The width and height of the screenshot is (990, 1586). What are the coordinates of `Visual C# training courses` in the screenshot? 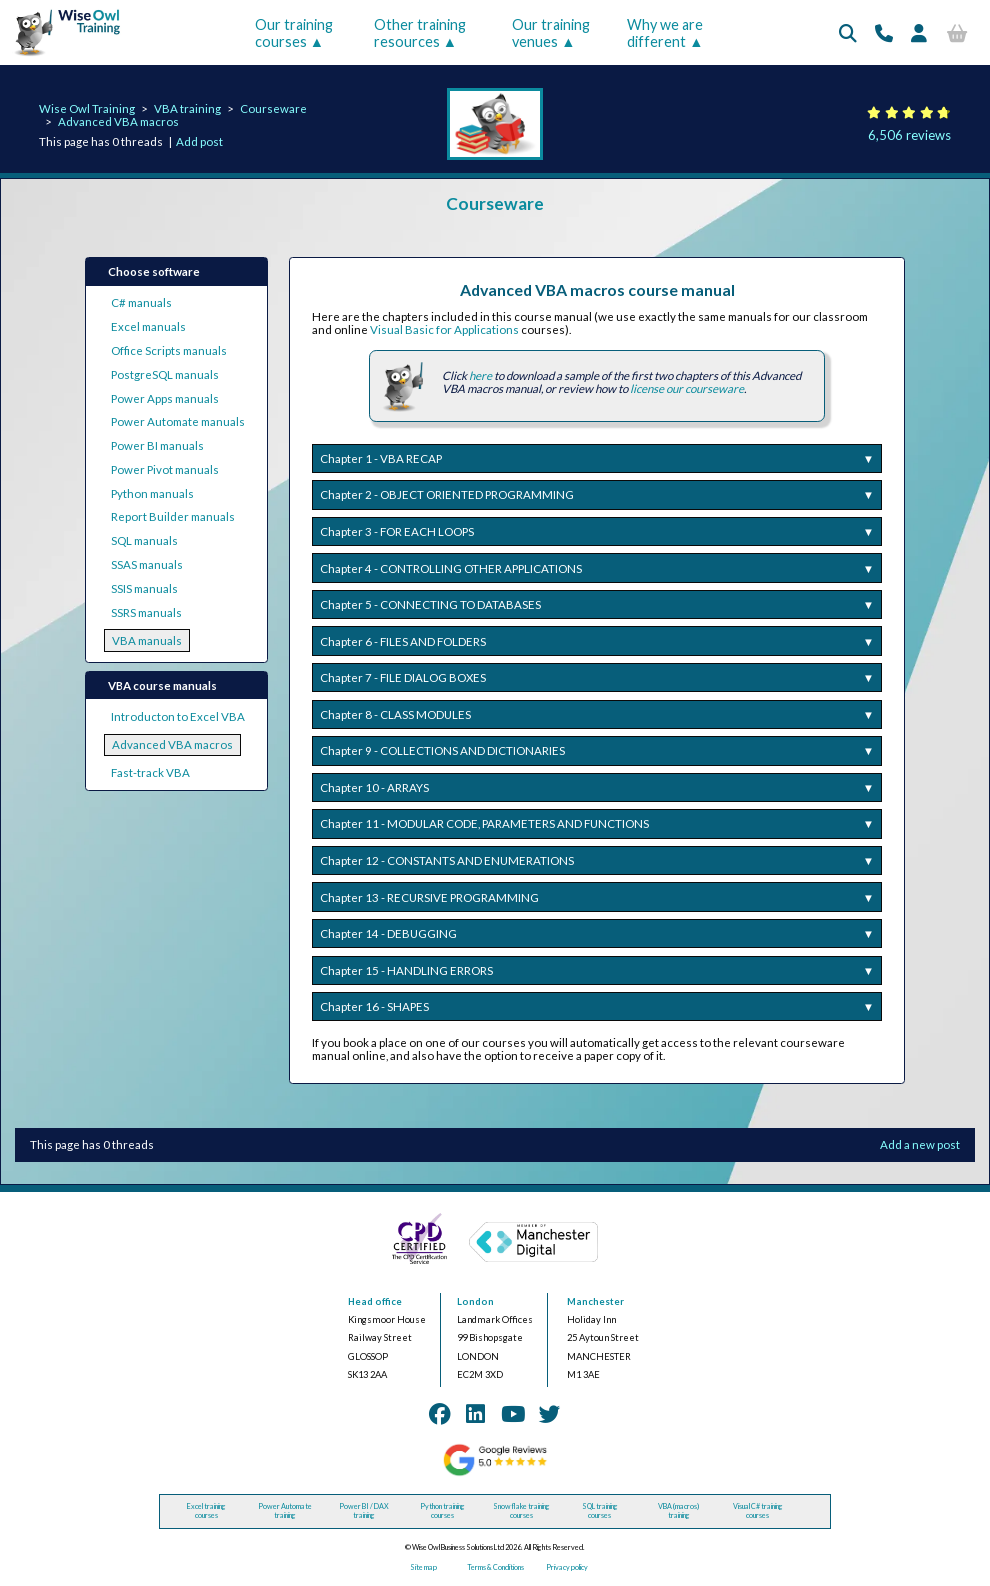 It's located at (758, 1511).